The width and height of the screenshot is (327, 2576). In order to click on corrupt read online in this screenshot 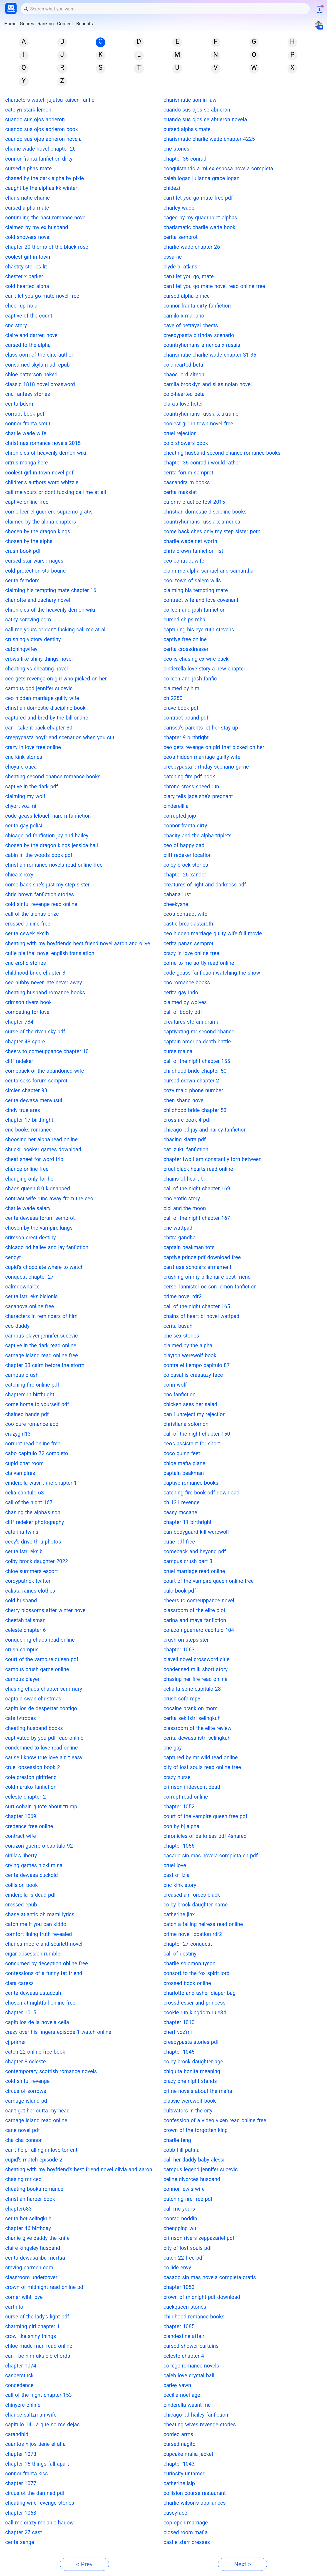, I will do `click(186, 1797)`.